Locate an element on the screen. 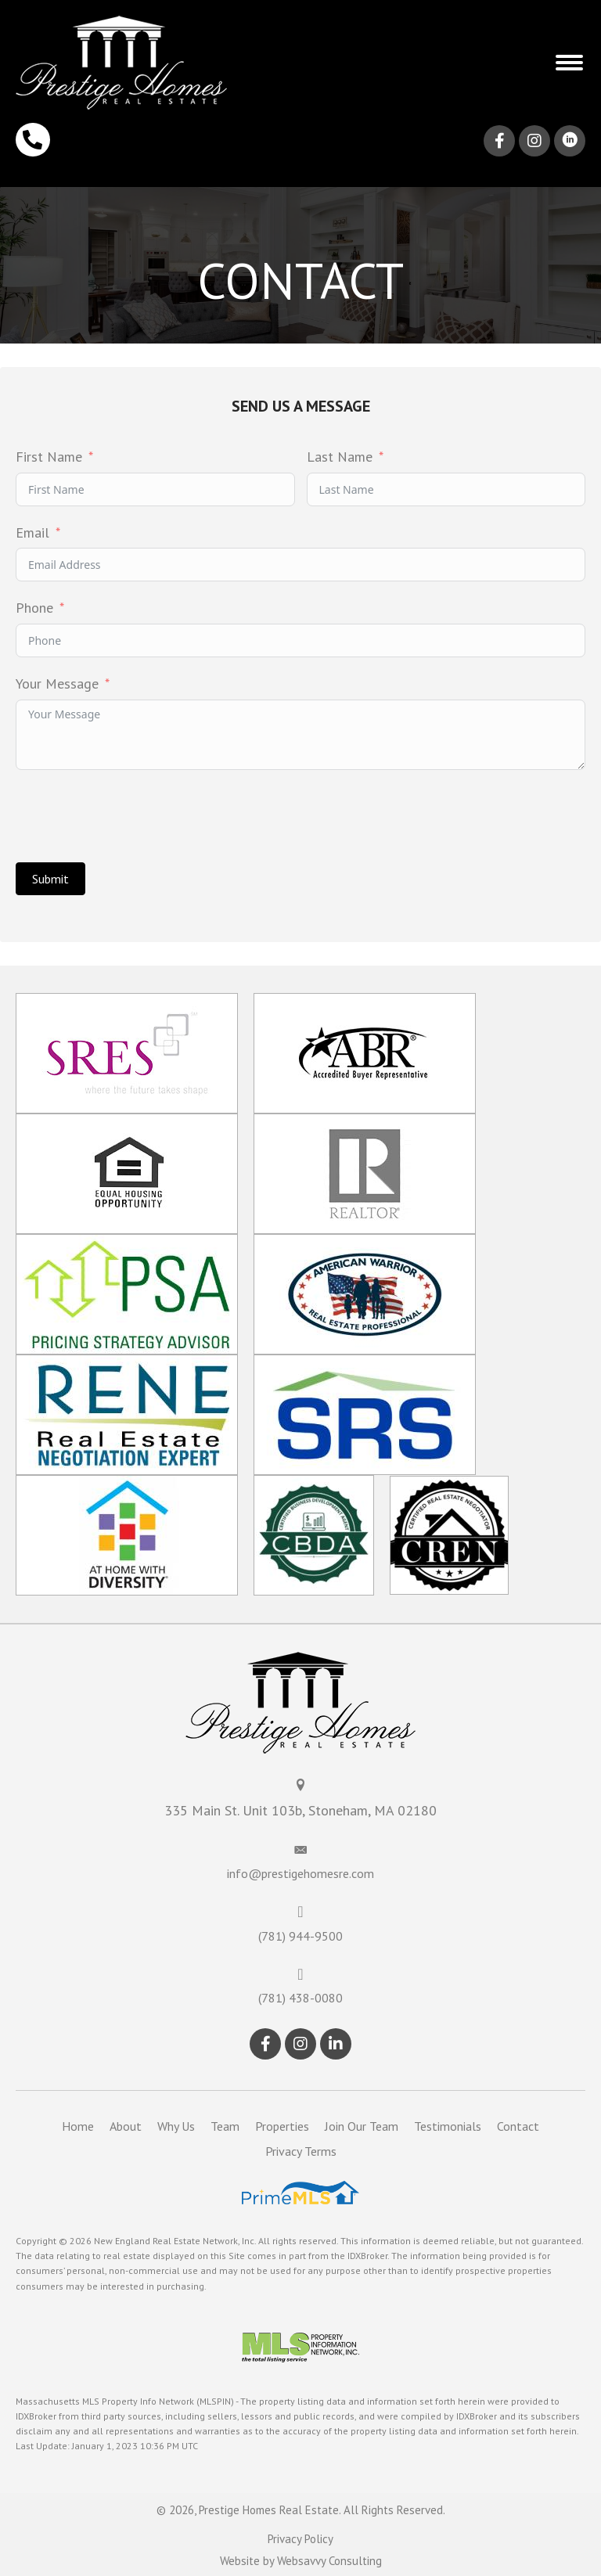 This screenshot has height=2576, width=601. Properties [menuitem] is located at coordinates (282, 2126).